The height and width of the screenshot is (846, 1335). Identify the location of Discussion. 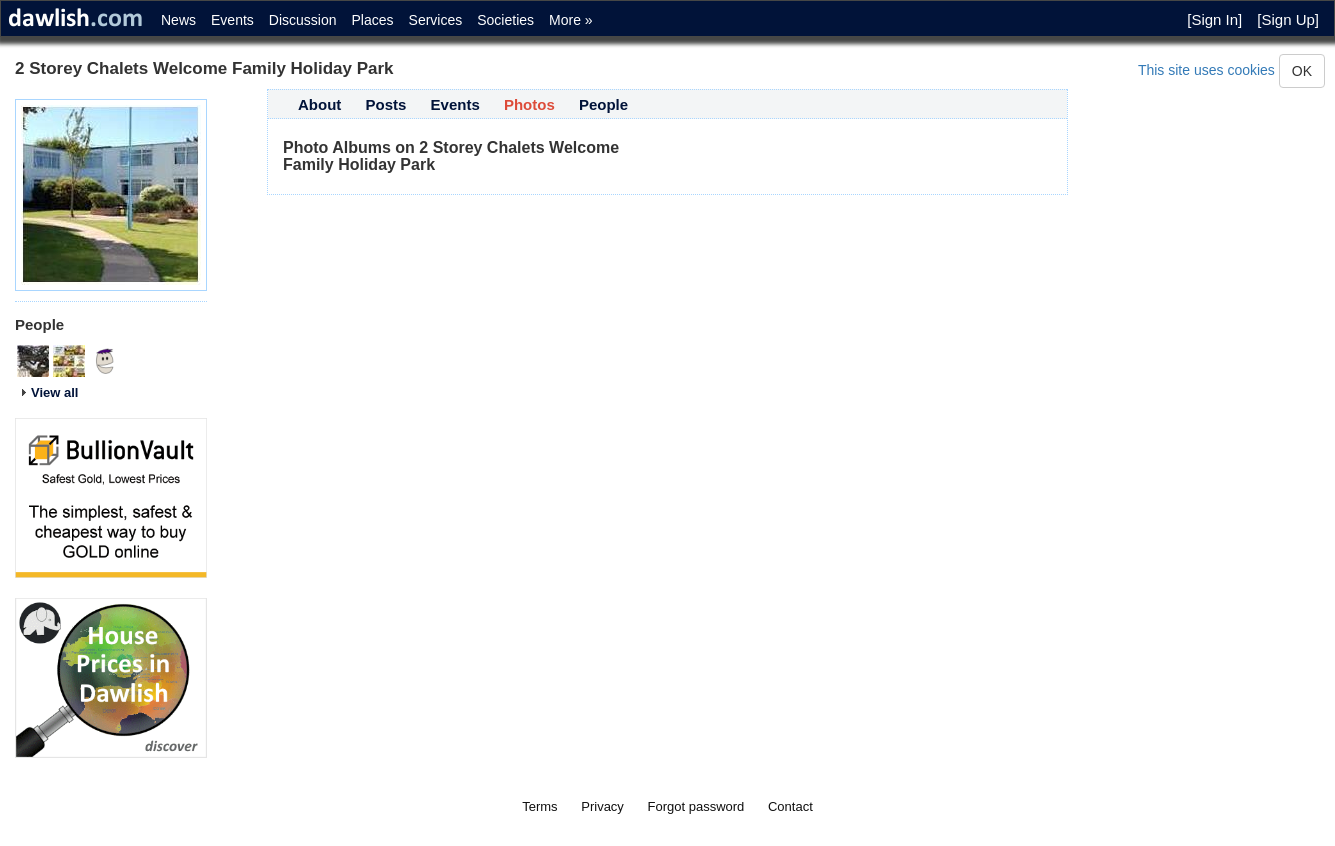
(303, 20).